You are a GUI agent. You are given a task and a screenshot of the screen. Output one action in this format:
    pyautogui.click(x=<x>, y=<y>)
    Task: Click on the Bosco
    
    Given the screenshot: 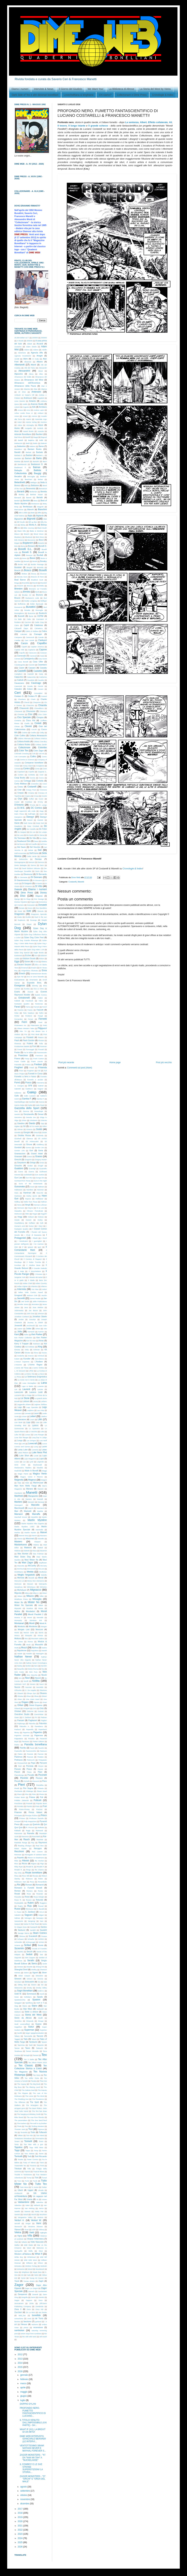 What is the action you would take?
    pyautogui.click(x=27, y=570)
    